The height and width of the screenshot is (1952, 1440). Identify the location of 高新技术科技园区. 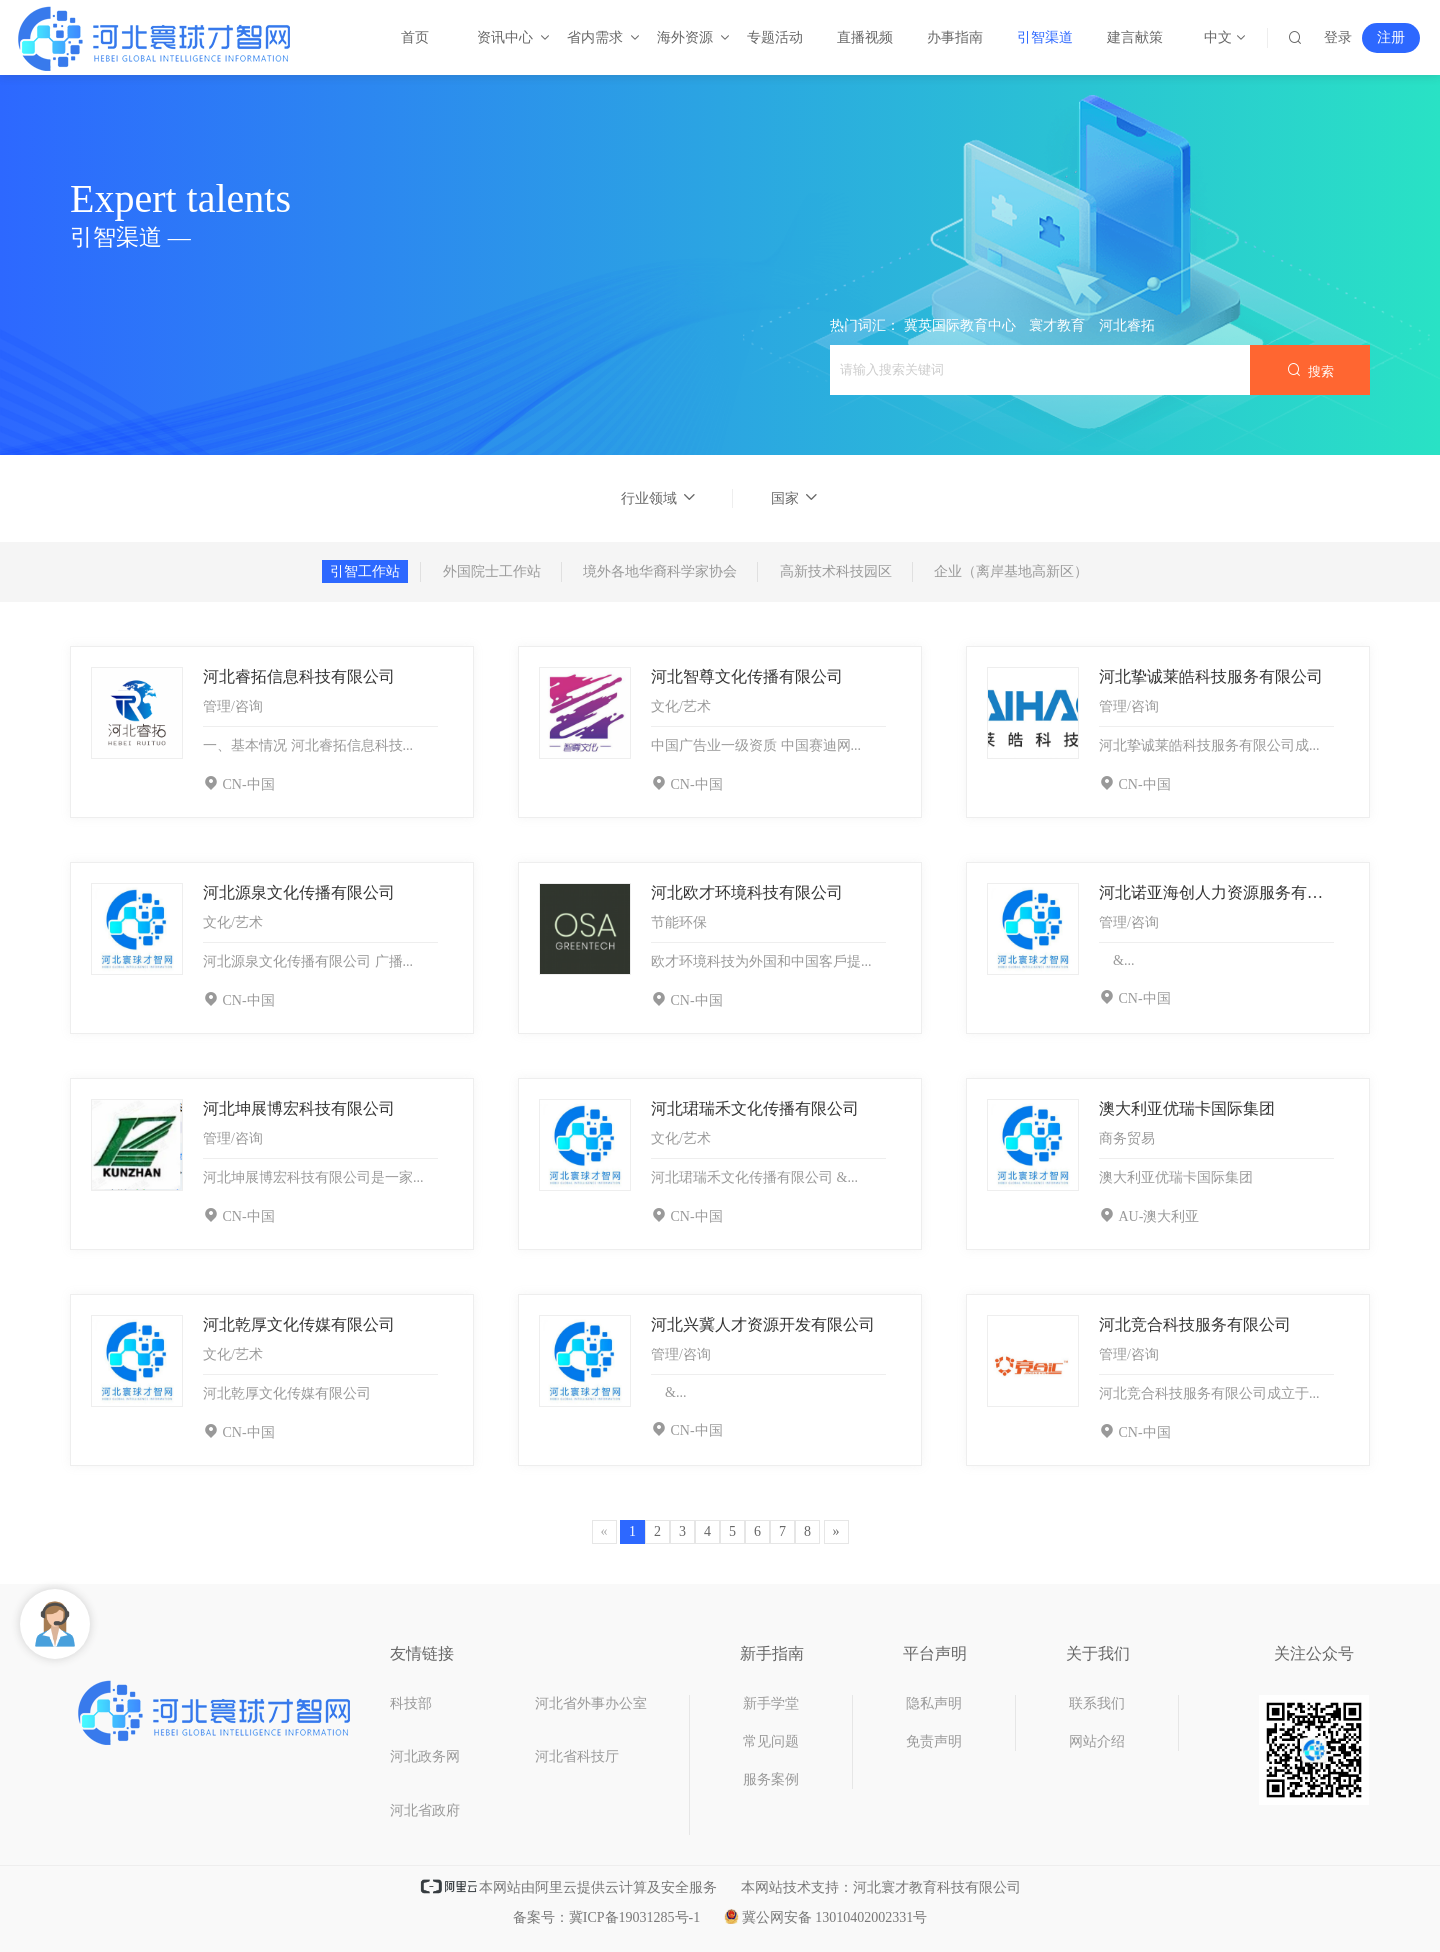
(836, 571).